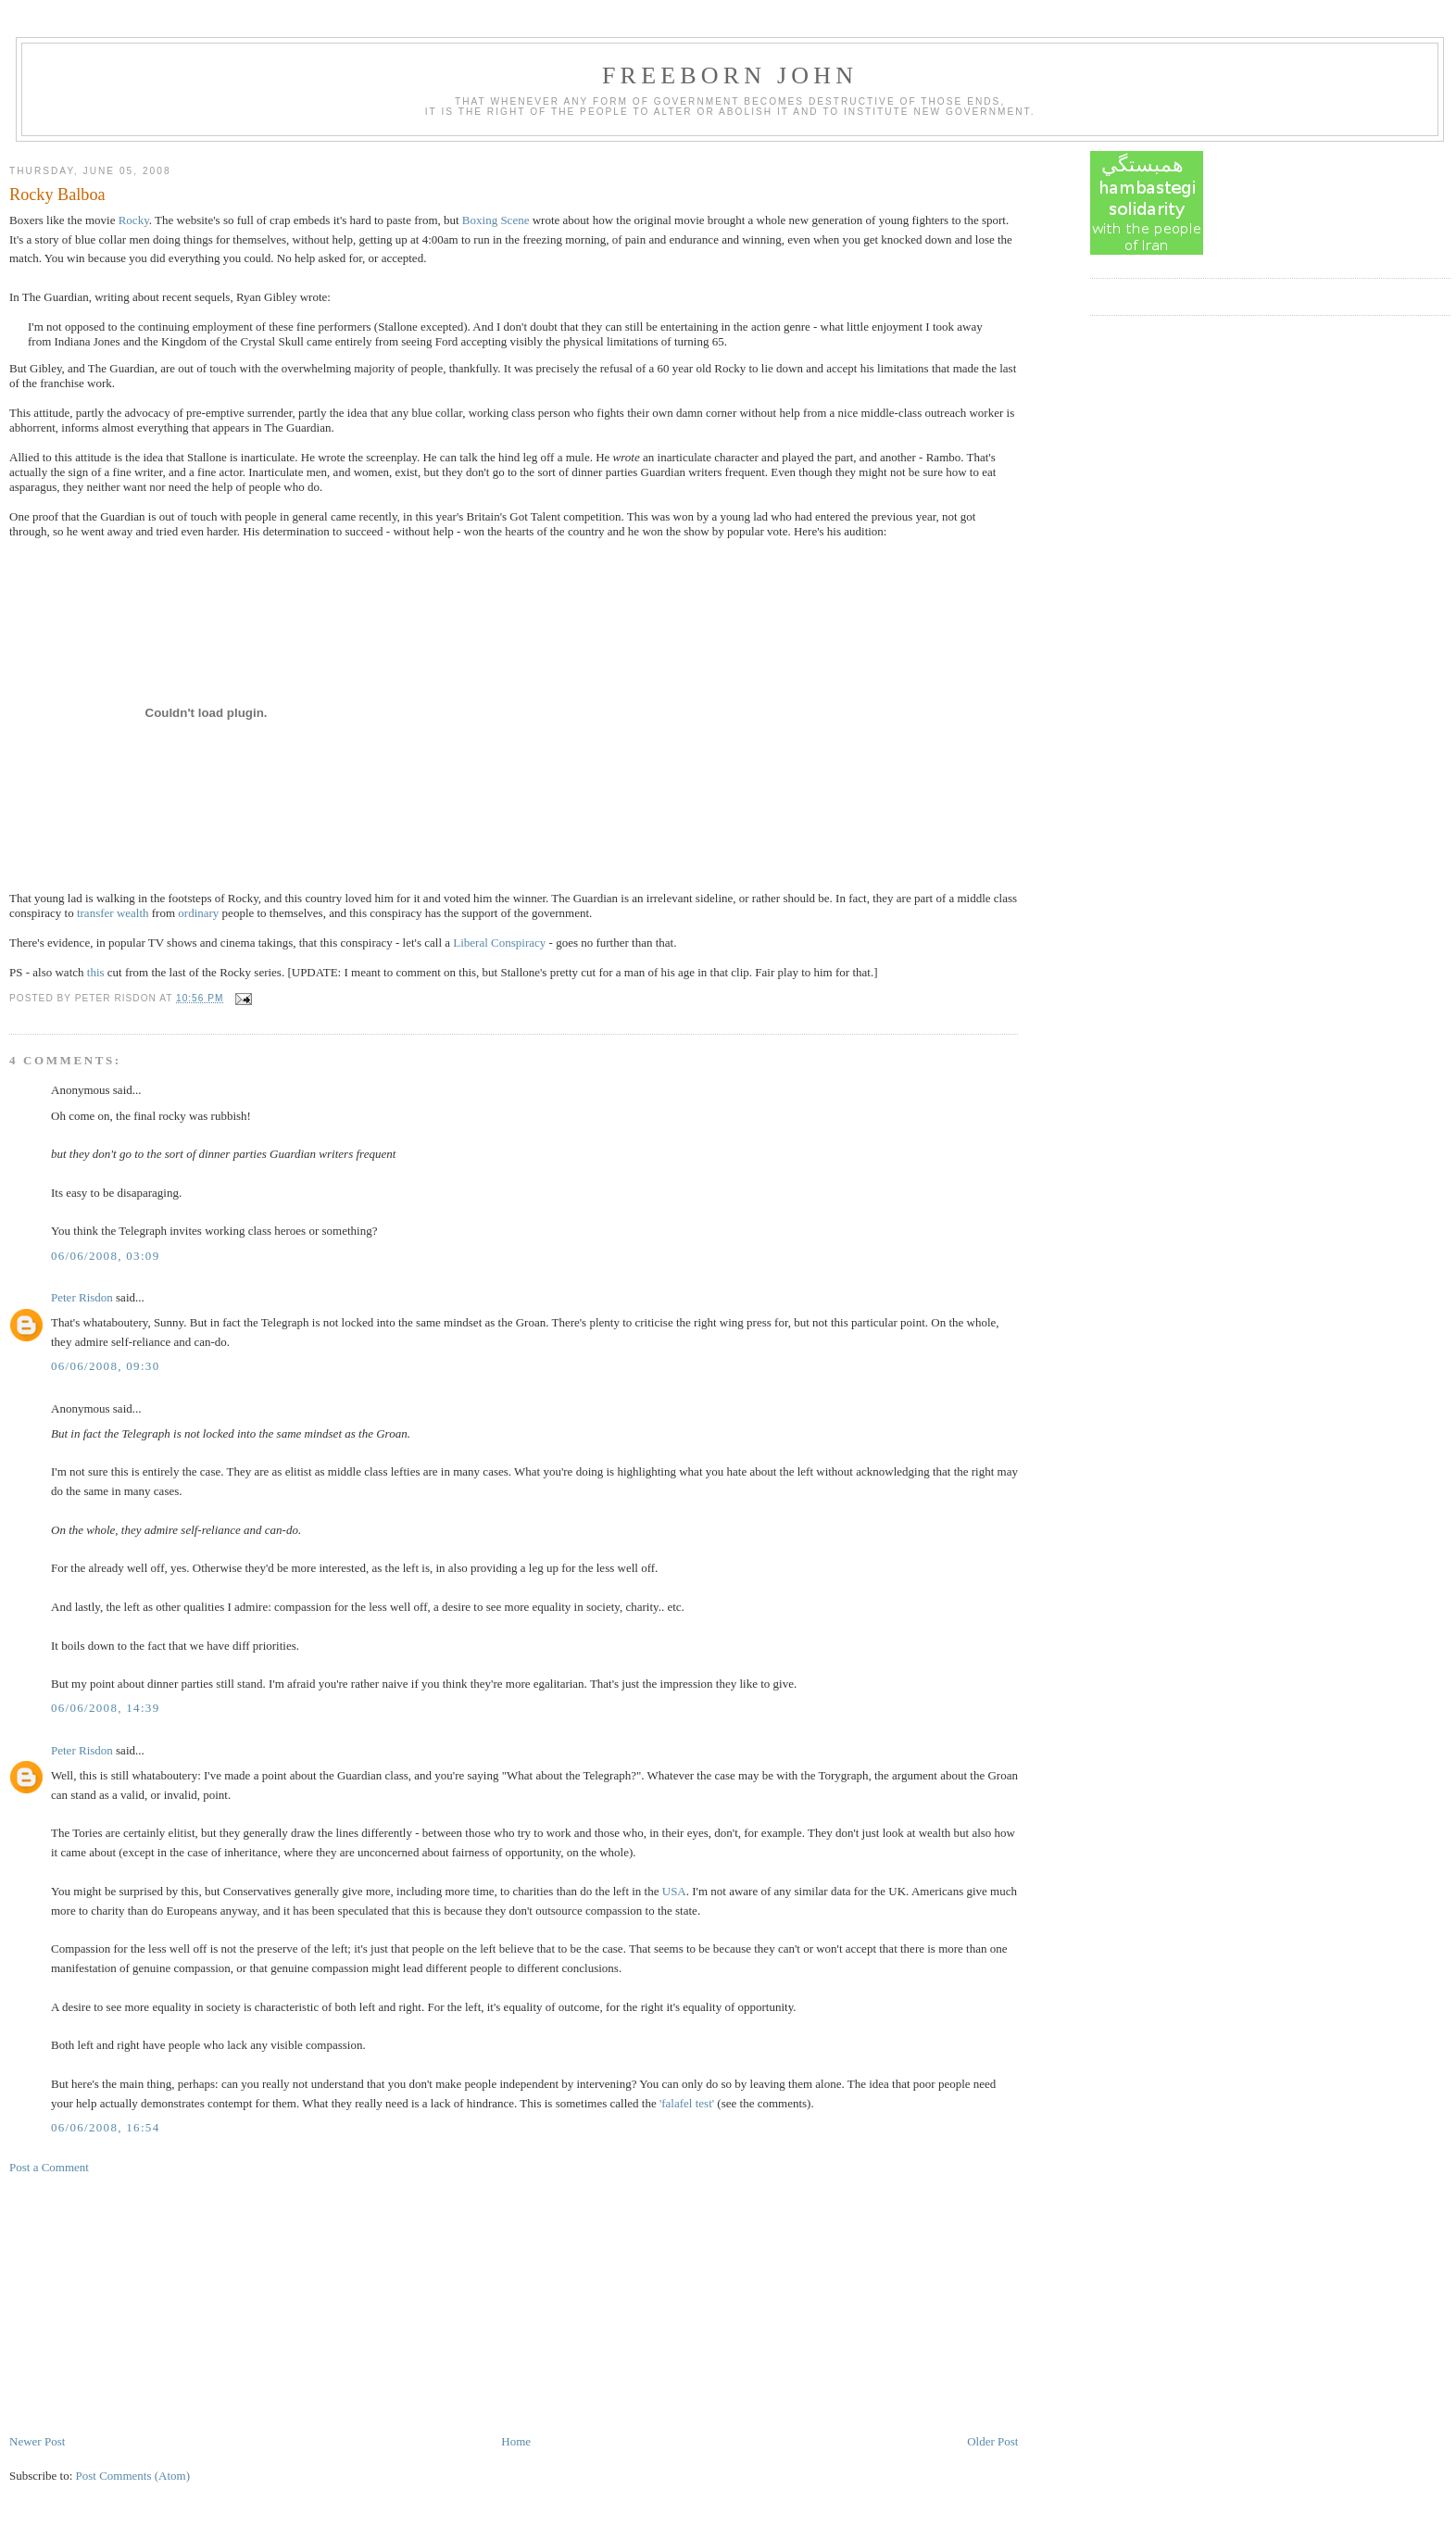 The image size is (1456, 2527). Describe the element at coordinates (82, 1297) in the screenshot. I see `Peter Risdon` at that location.